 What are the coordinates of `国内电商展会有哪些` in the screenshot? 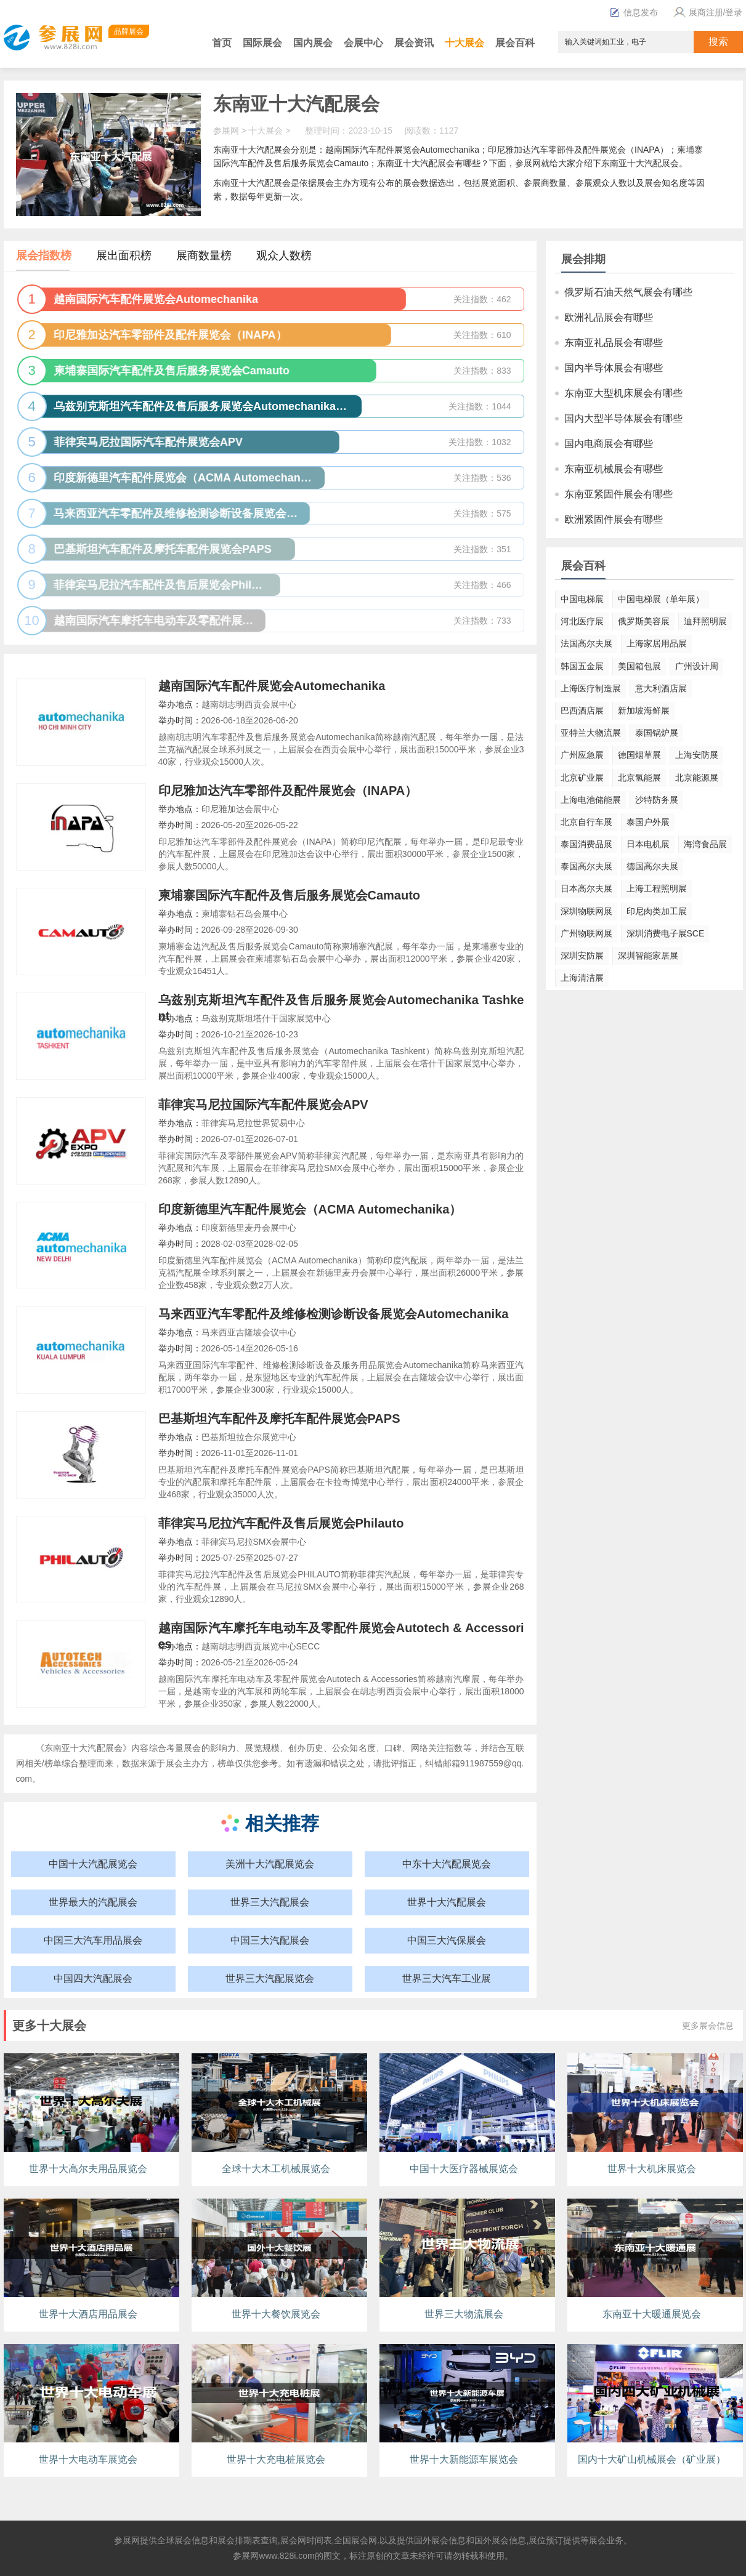 It's located at (608, 443).